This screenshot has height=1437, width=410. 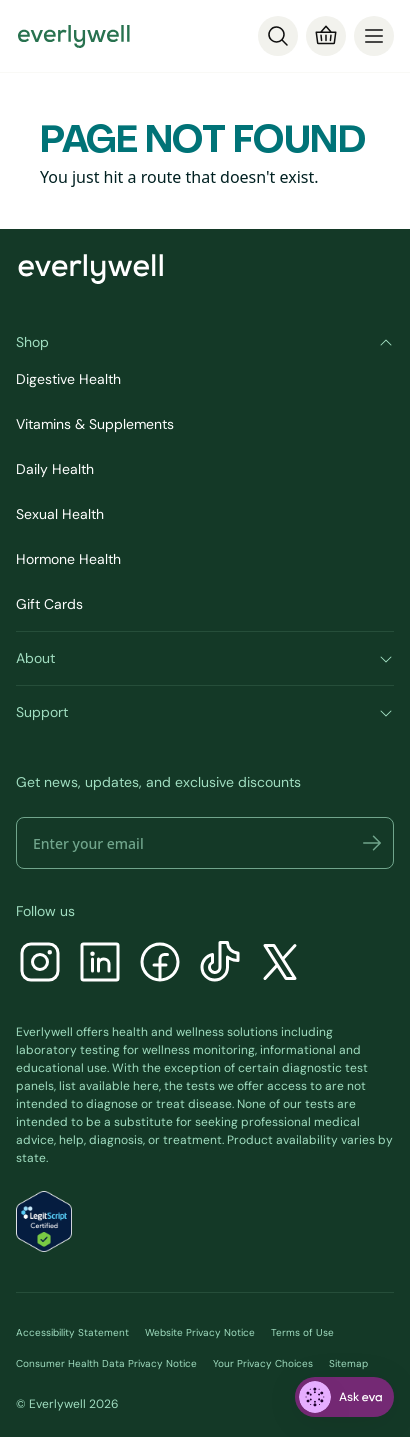 What do you see at coordinates (95, 424) in the screenshot?
I see `Vitamins & Supplements` at bounding box center [95, 424].